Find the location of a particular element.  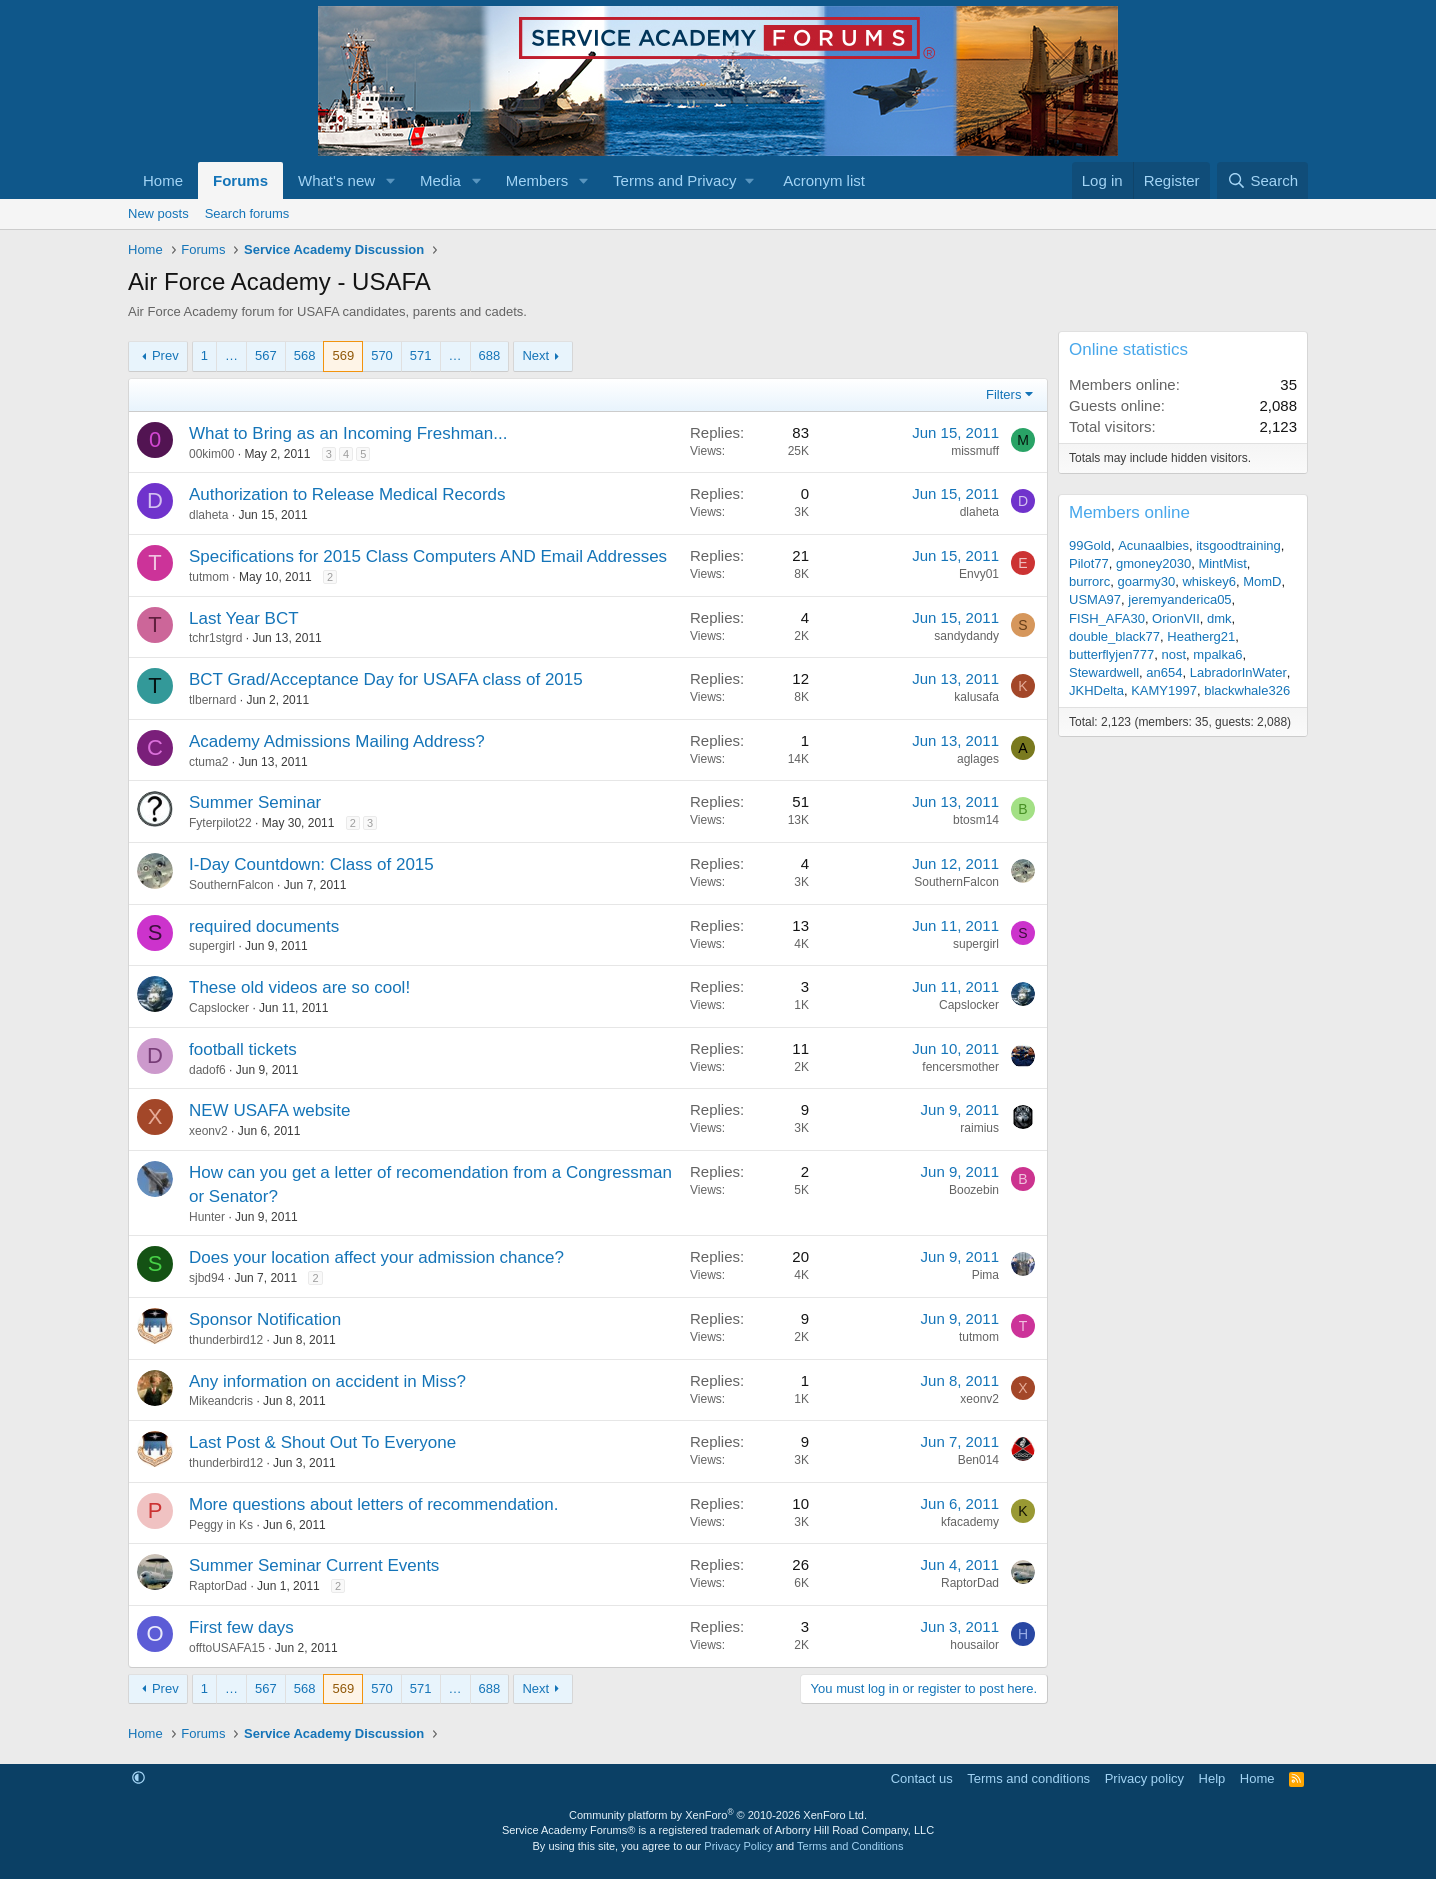

First few days is located at coordinates (241, 1627).